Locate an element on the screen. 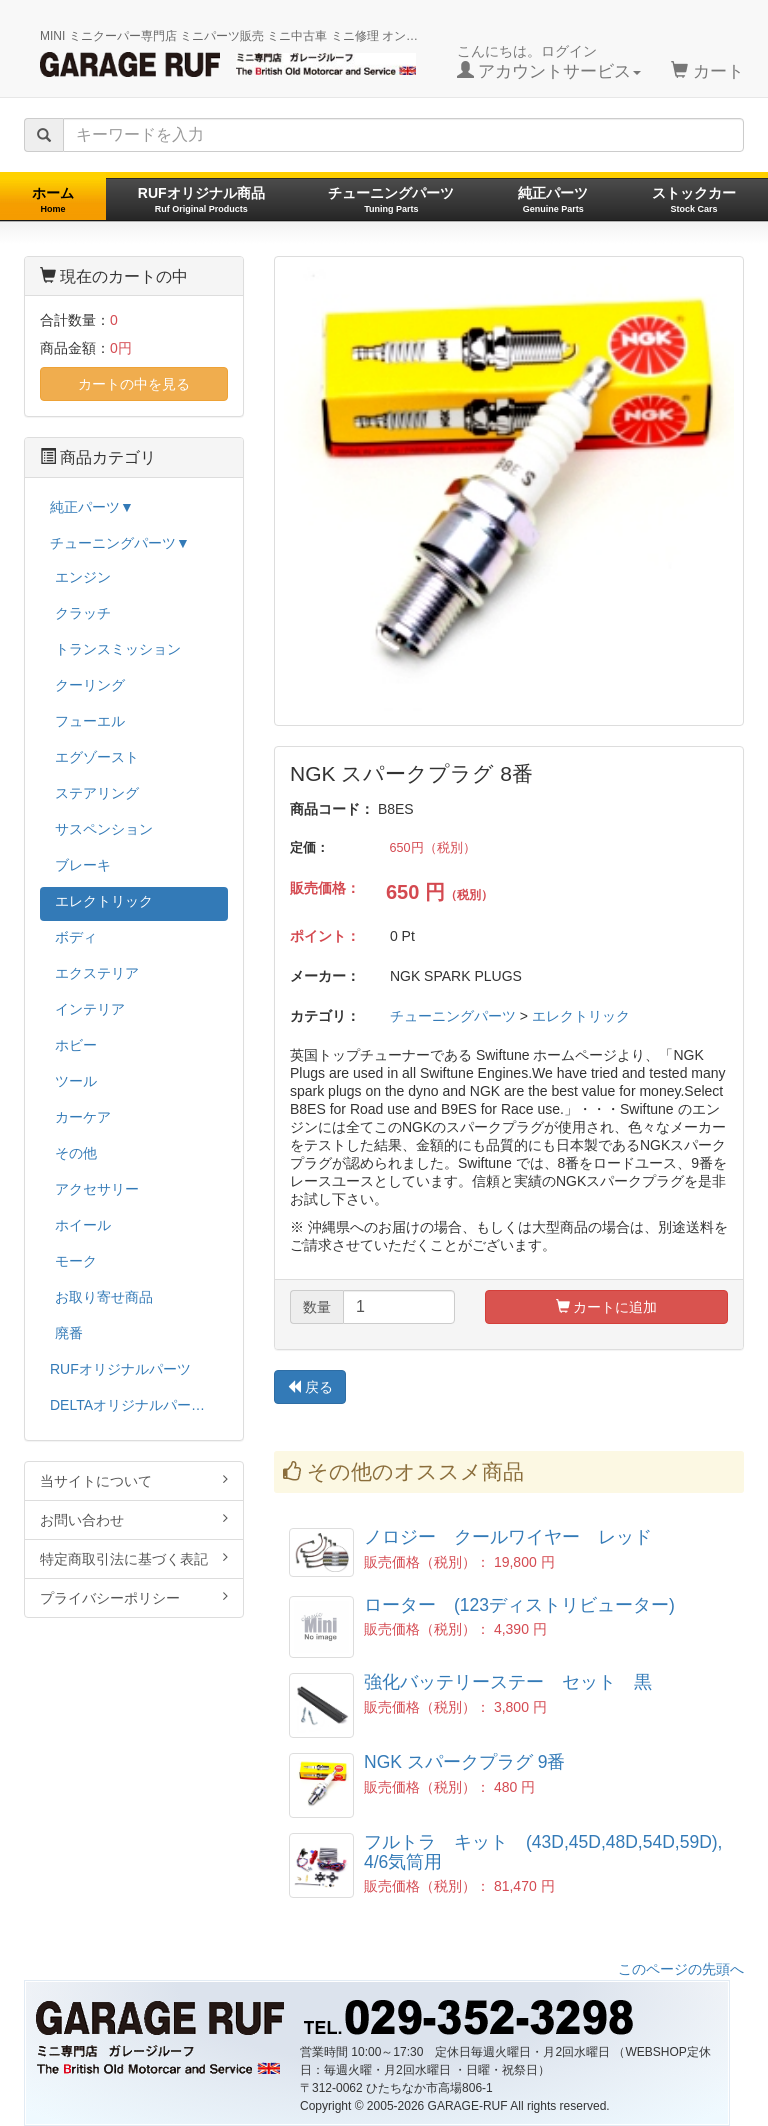 The height and width of the screenshot is (2126, 768). プライバシーポリシー is located at coordinates (134, 1597).